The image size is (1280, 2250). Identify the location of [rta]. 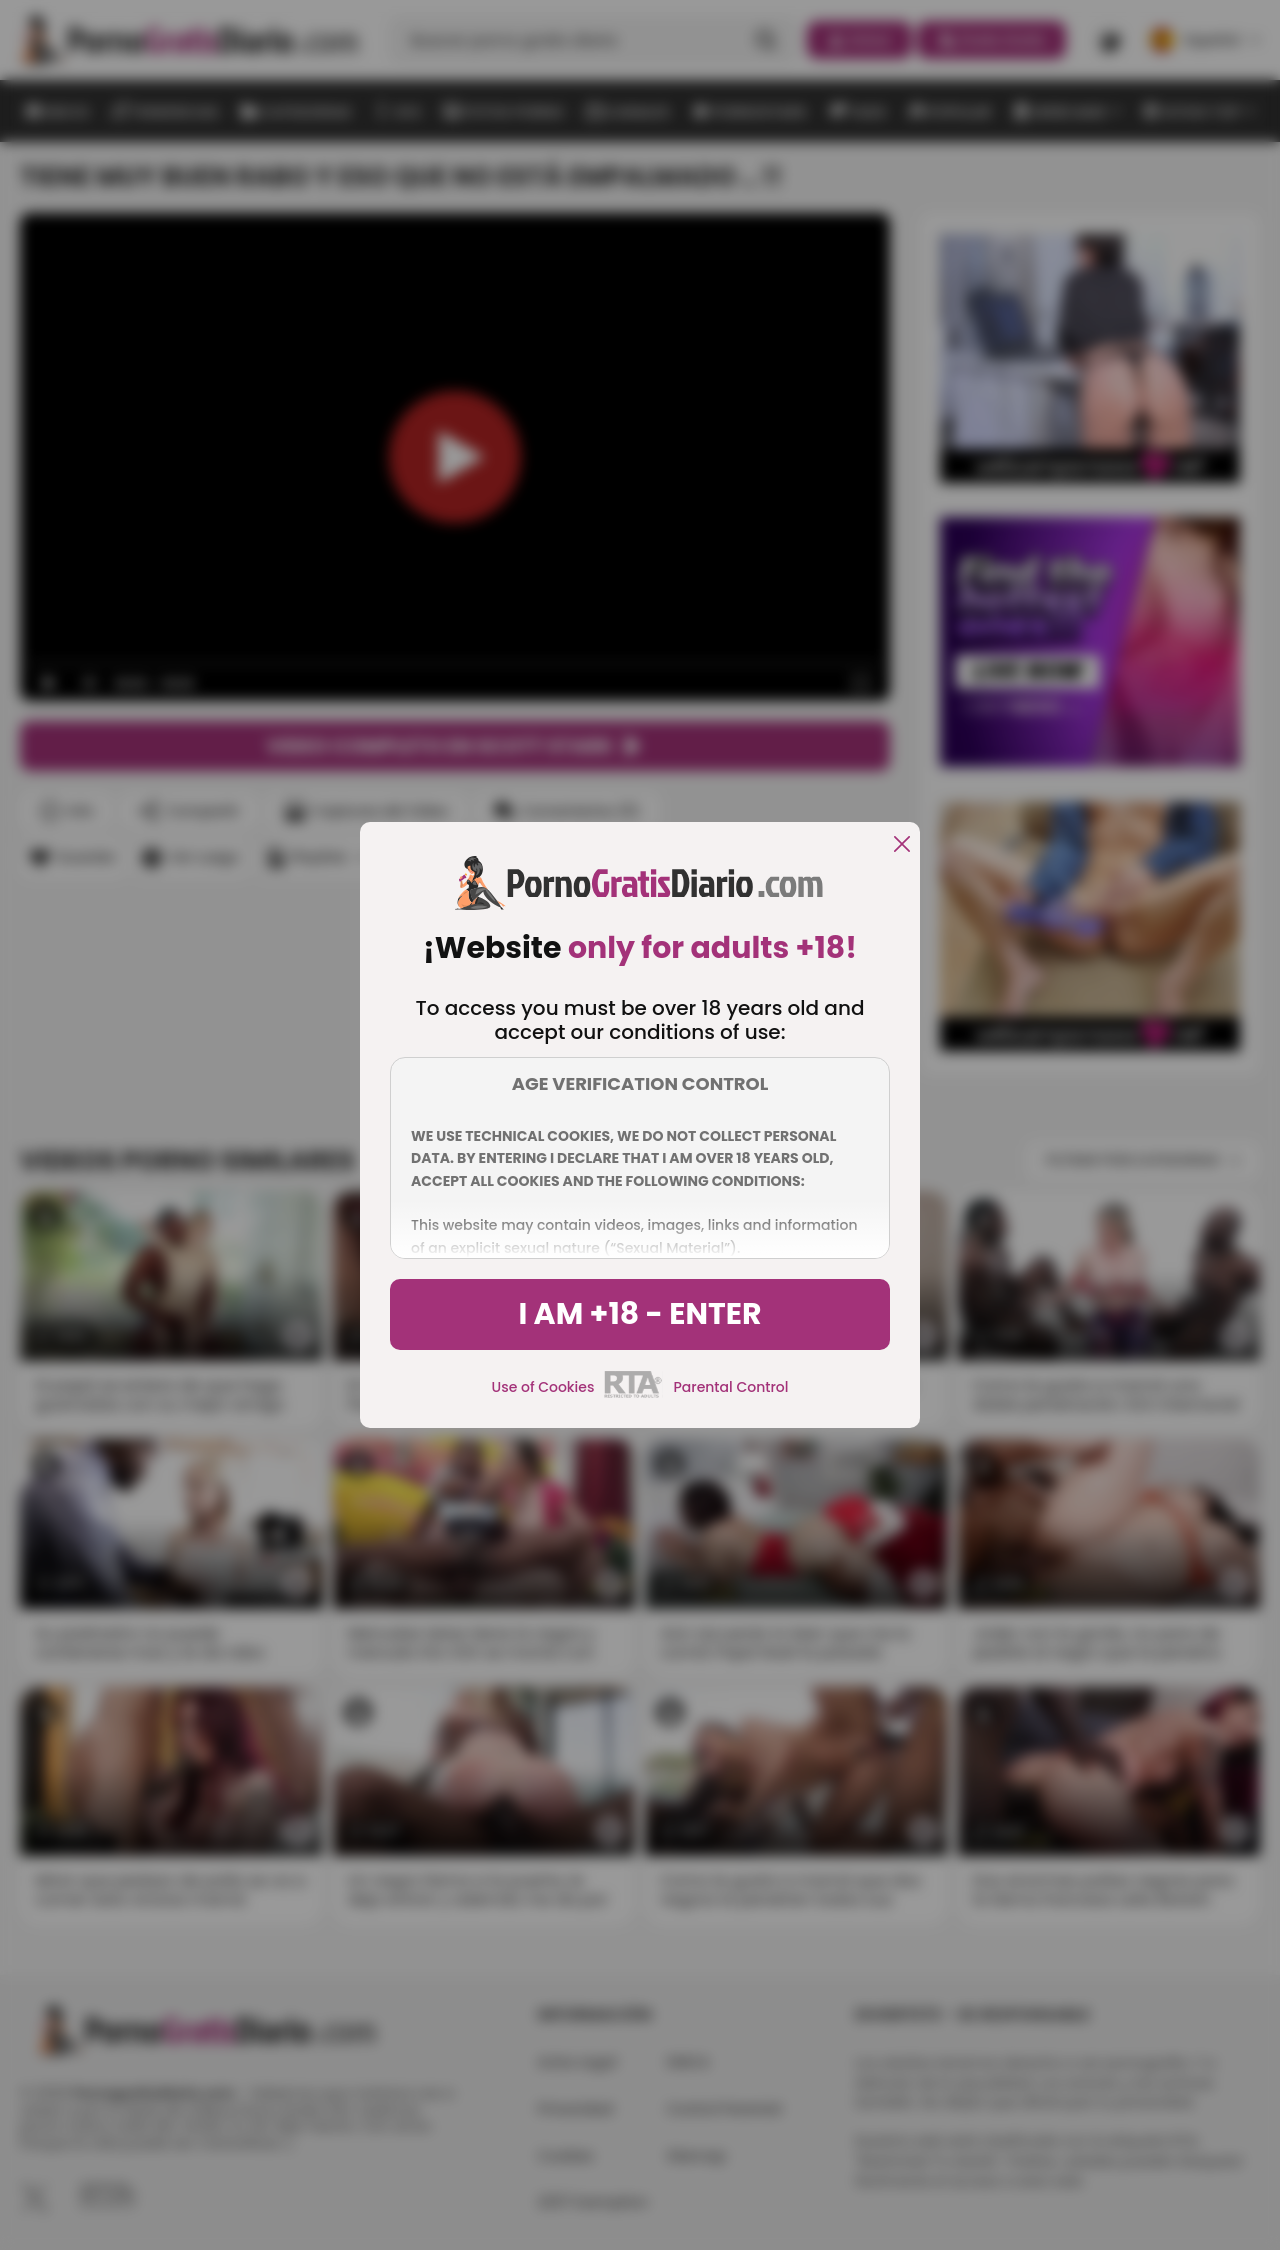
(633, 1395).